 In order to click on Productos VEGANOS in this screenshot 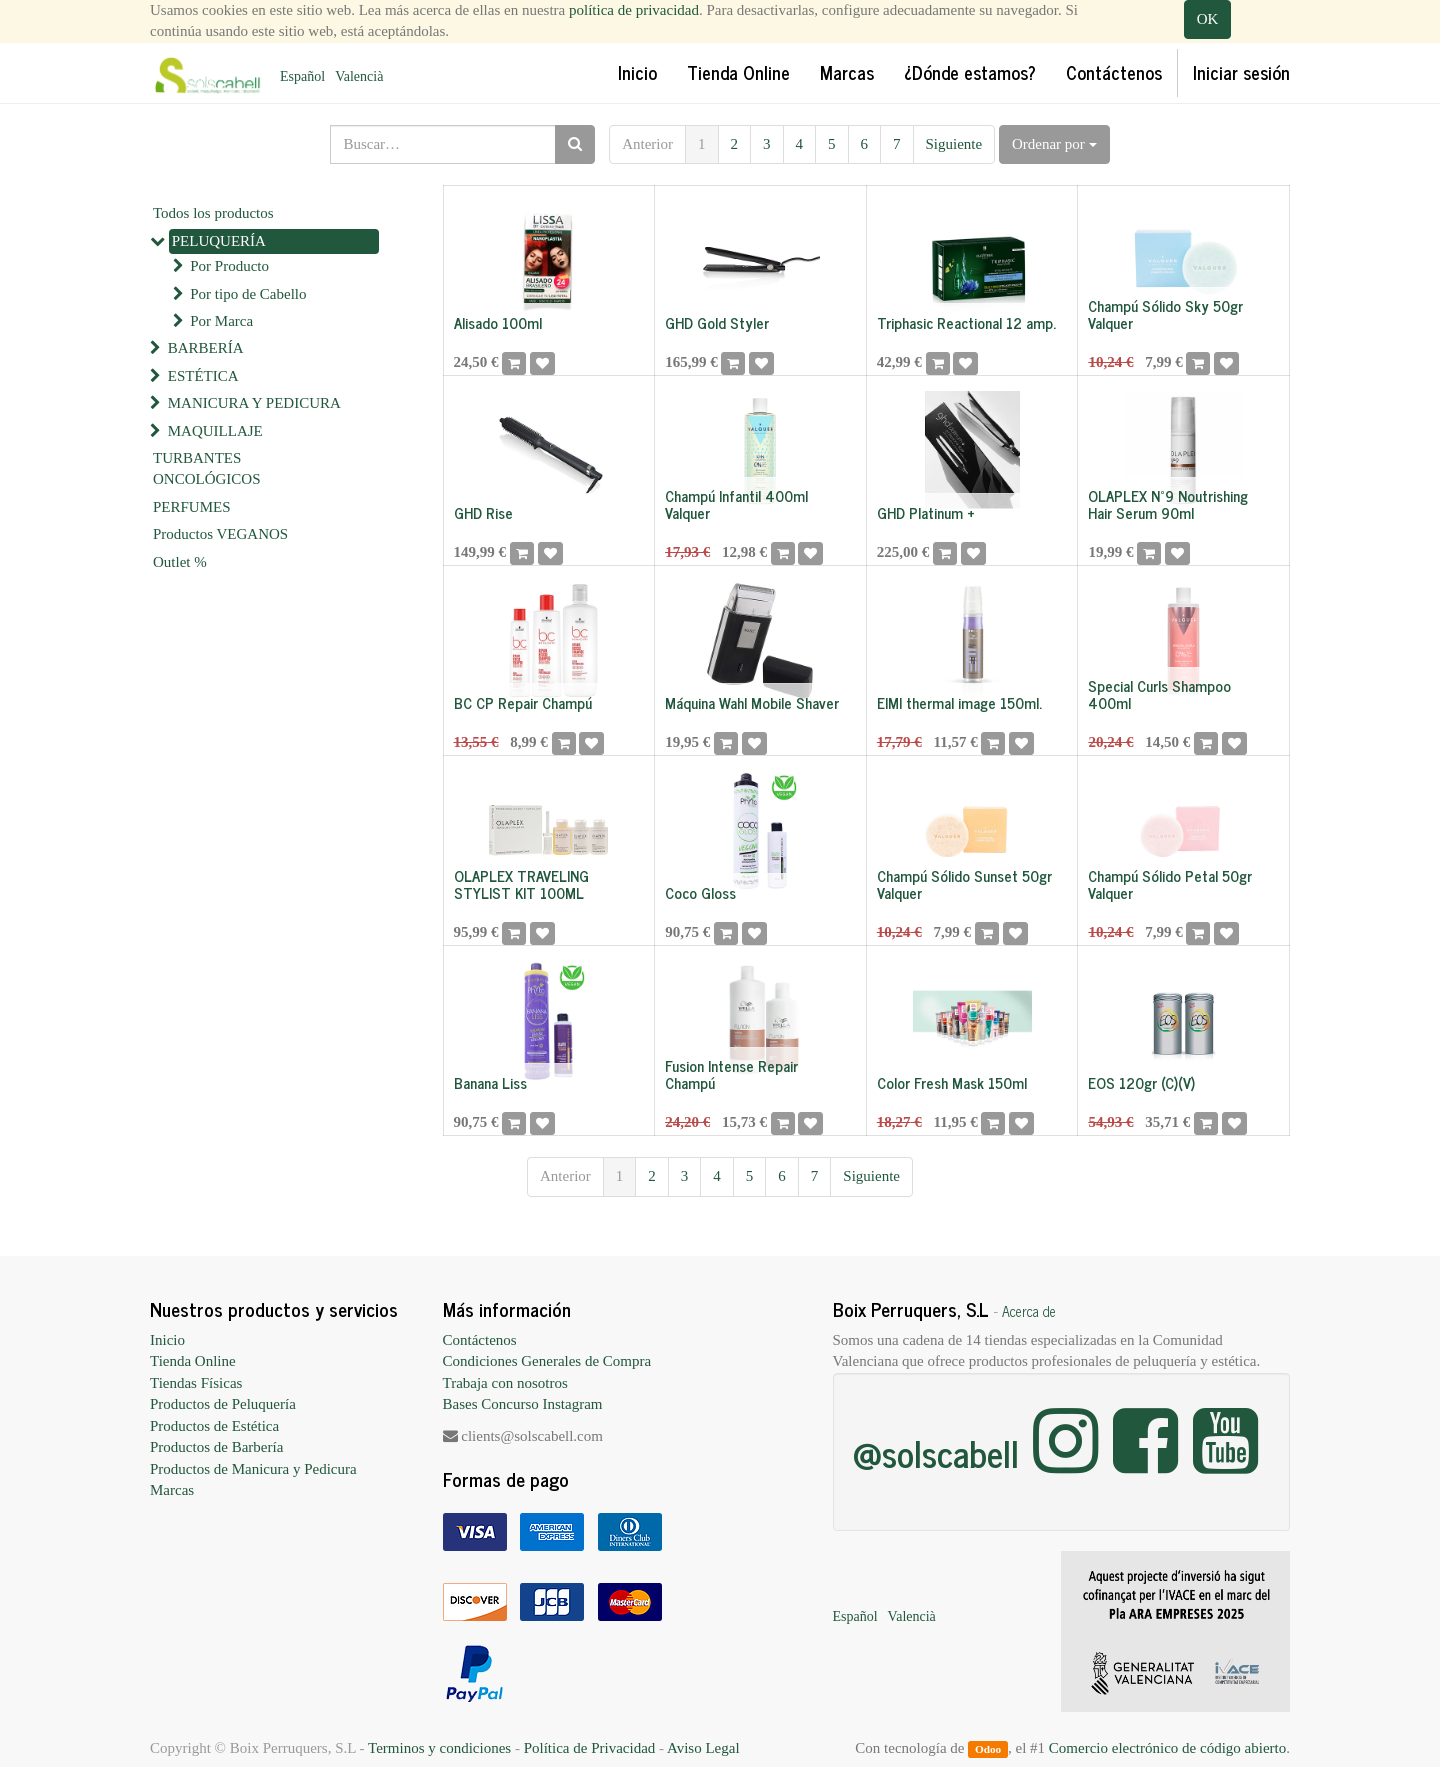, I will do `click(220, 534)`.